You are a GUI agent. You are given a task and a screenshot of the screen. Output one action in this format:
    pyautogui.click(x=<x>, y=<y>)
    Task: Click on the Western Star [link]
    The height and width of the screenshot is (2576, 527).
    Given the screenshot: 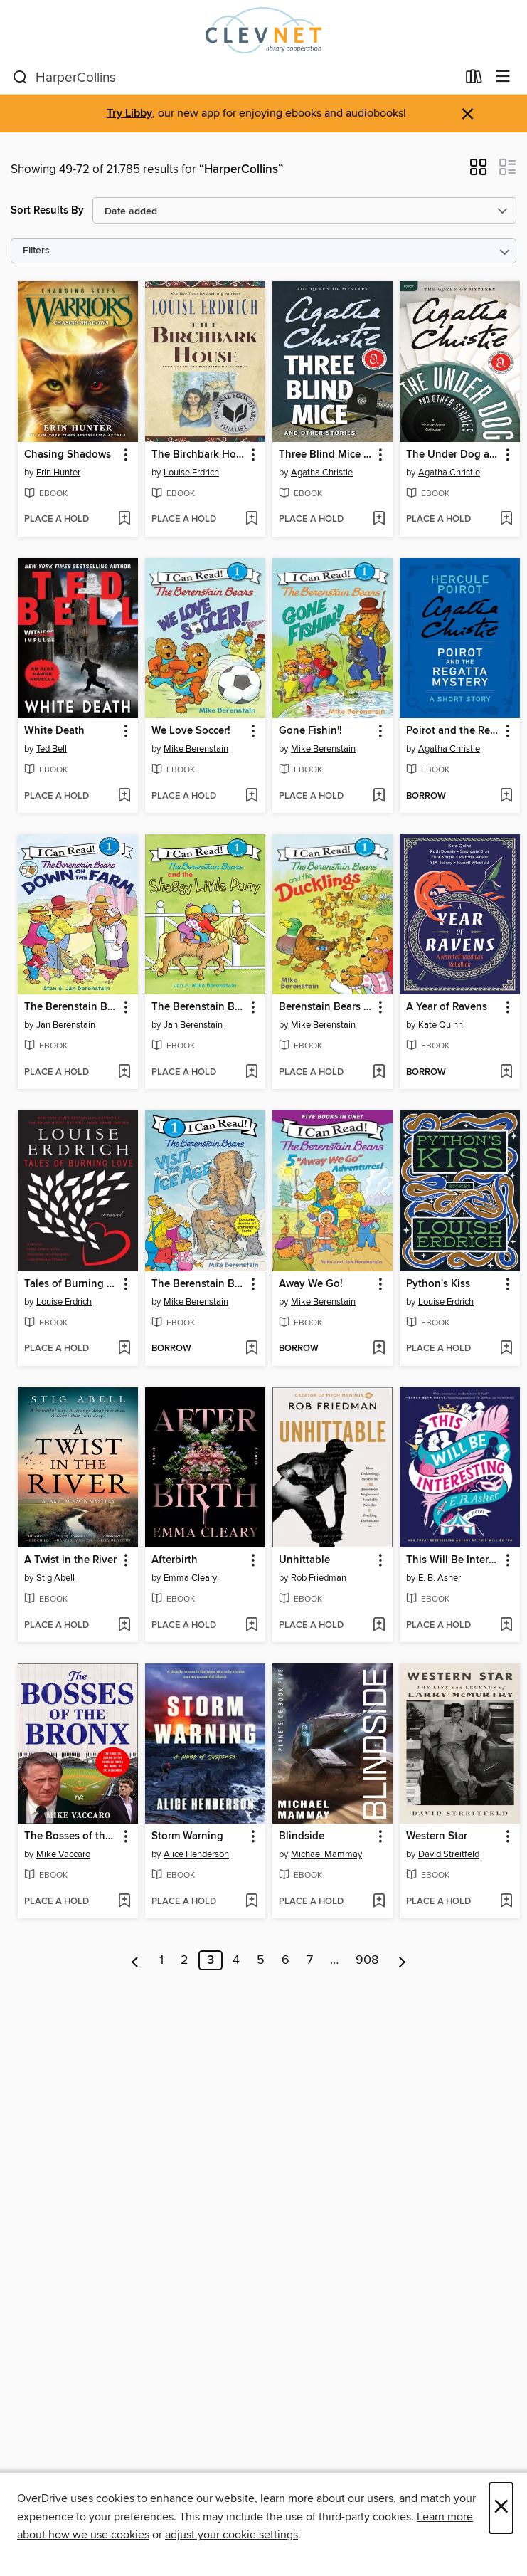 What is the action you would take?
    pyautogui.click(x=436, y=1836)
    